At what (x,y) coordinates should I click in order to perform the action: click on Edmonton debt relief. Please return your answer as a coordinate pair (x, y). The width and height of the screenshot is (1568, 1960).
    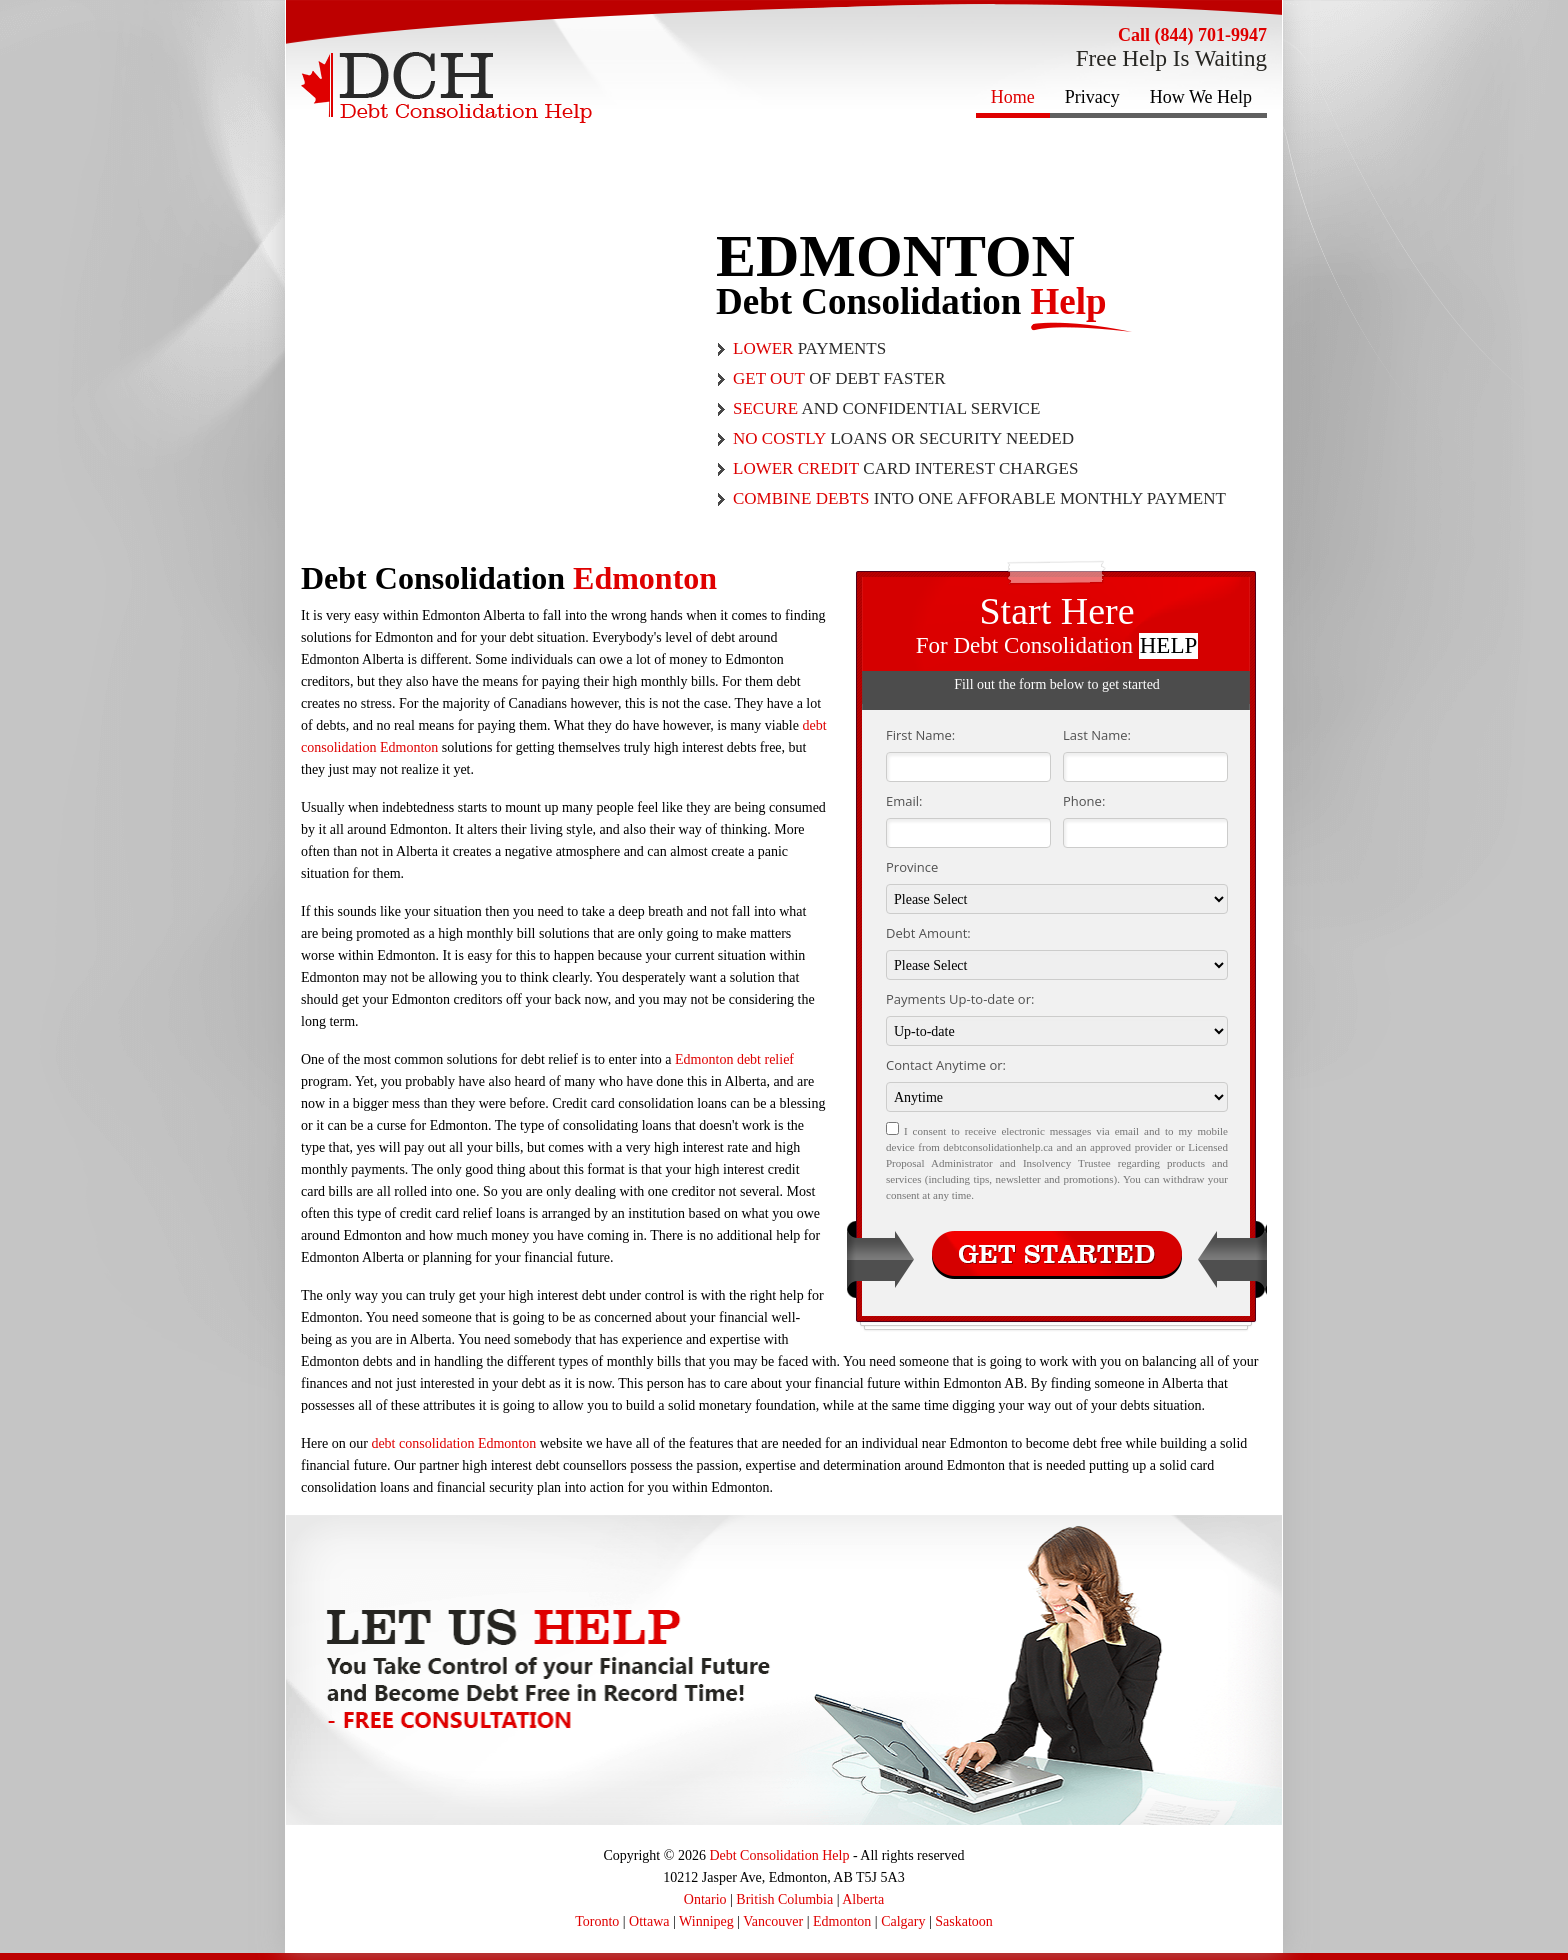
    Looking at the image, I should click on (734, 1059).